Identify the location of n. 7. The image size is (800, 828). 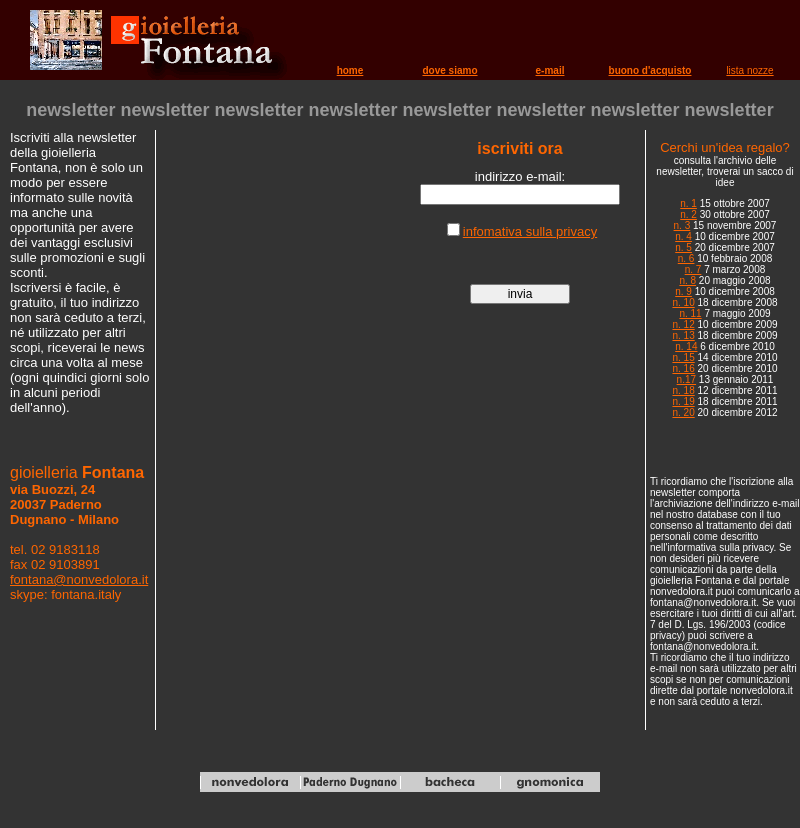
(693, 269).